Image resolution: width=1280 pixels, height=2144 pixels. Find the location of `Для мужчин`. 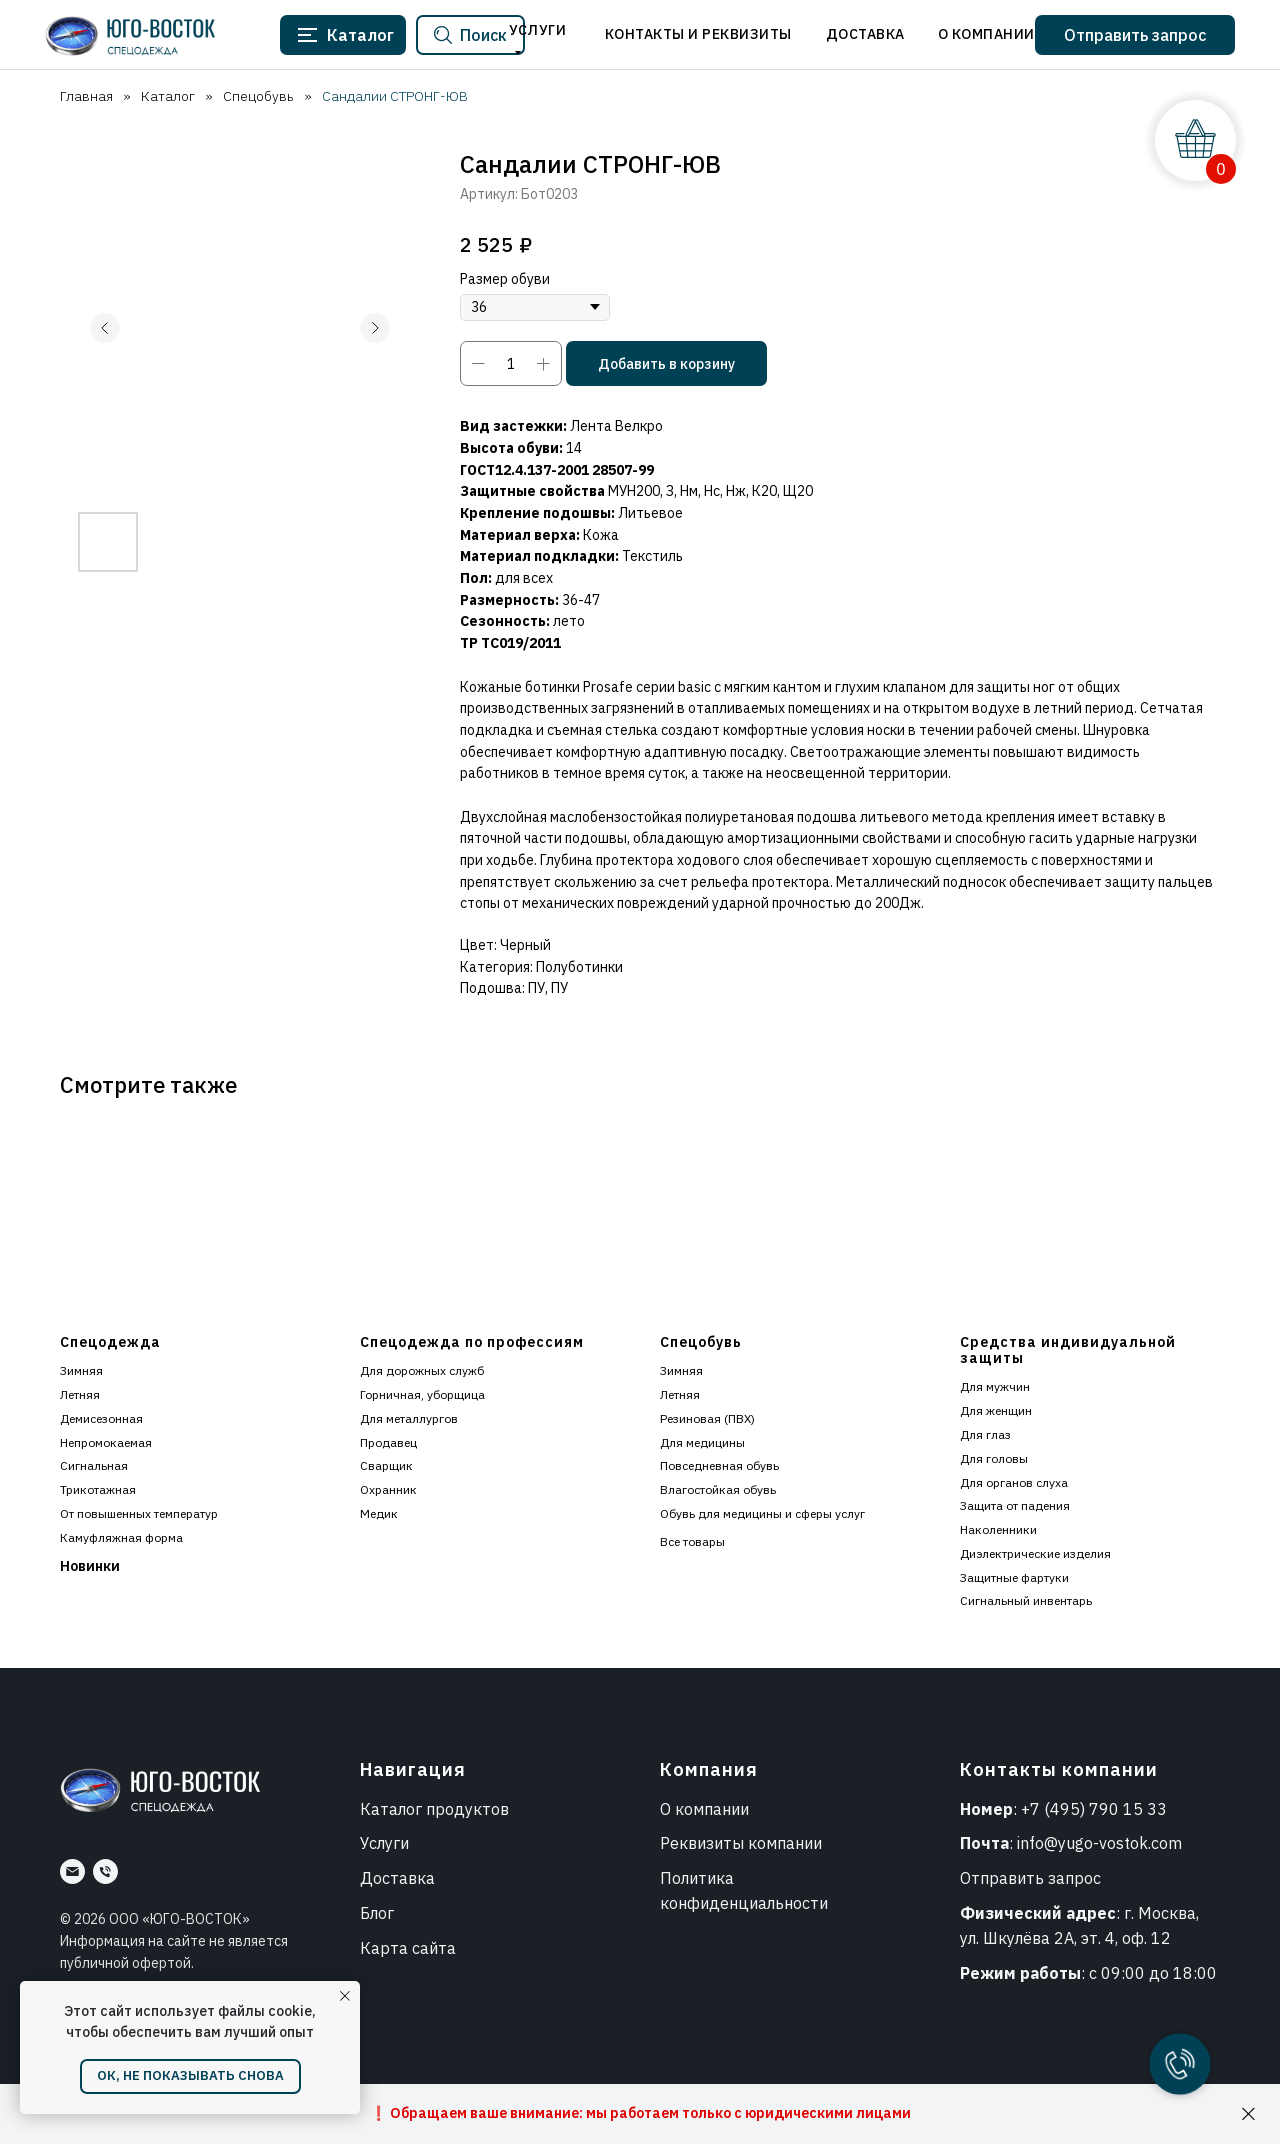

Для мужчин is located at coordinates (995, 1386).